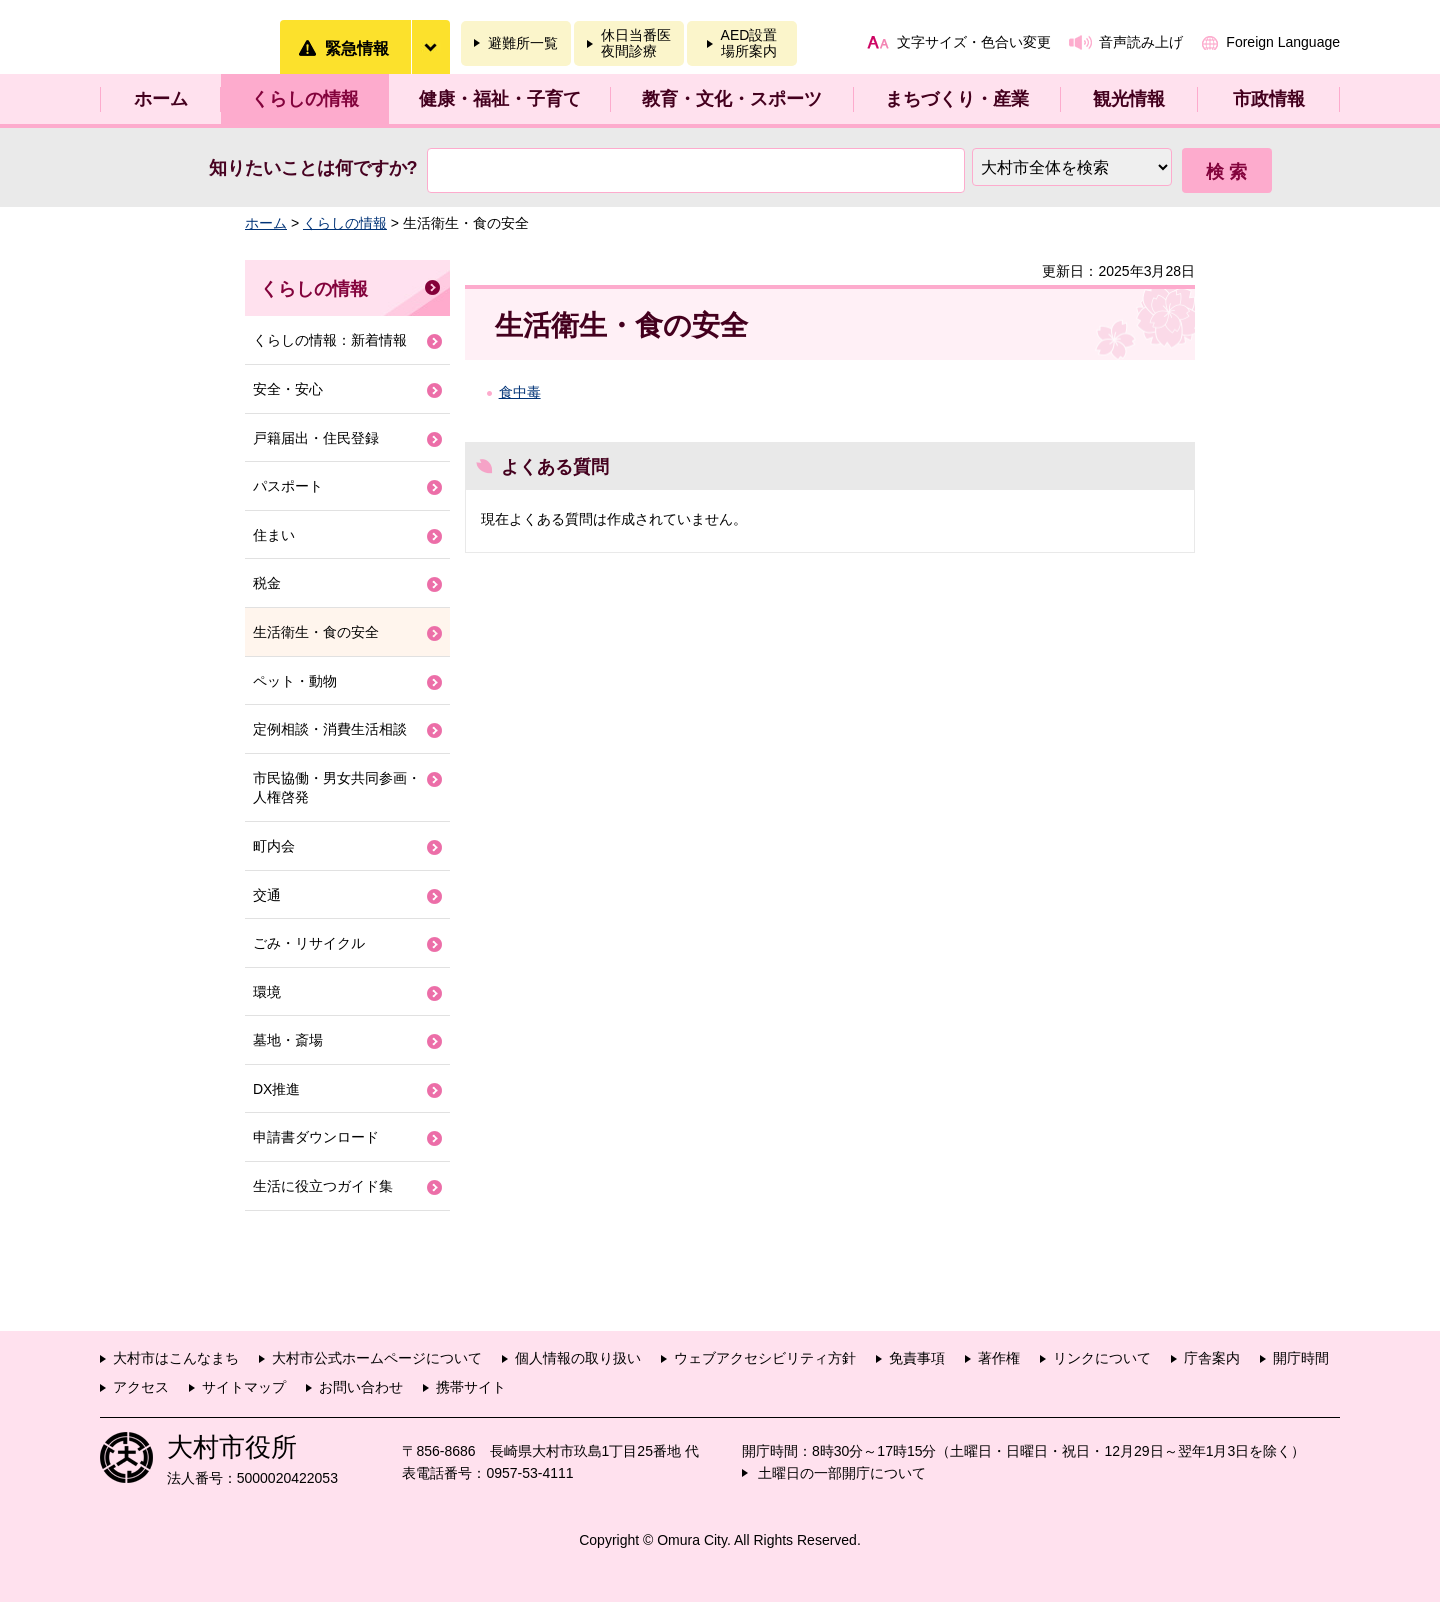 This screenshot has height=1602, width=1440. What do you see at coordinates (288, 486) in the screenshot?
I see `パスポート` at bounding box center [288, 486].